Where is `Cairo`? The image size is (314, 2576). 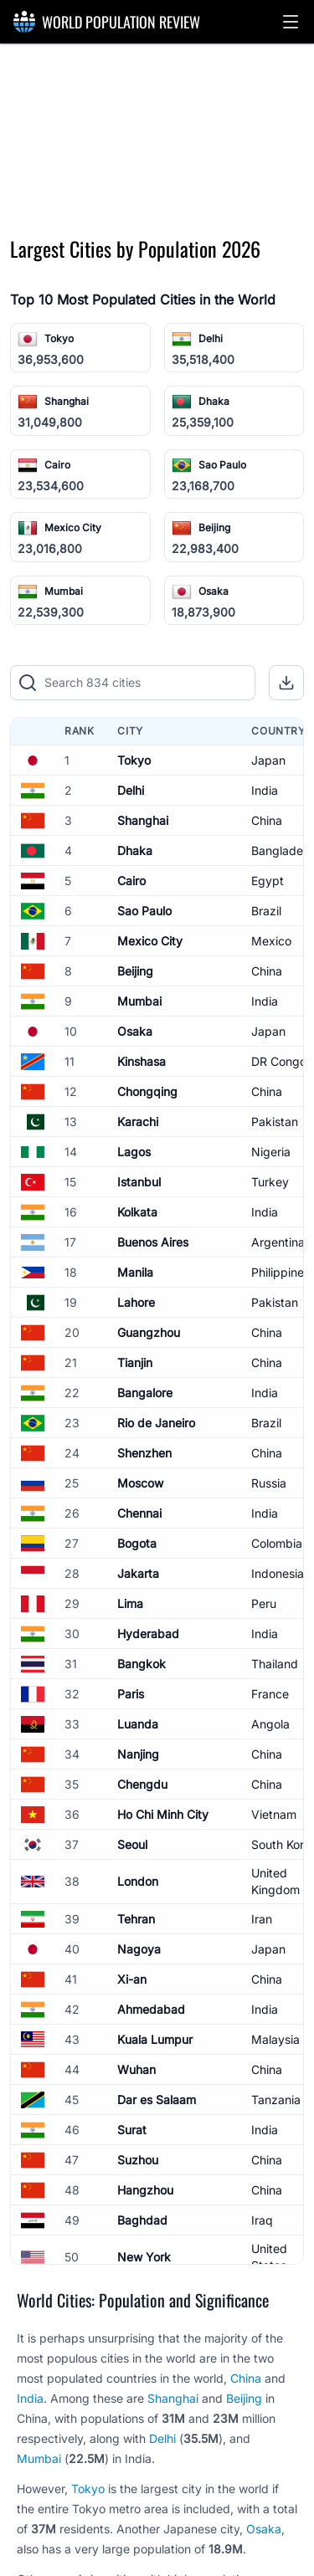 Cairo is located at coordinates (57, 464).